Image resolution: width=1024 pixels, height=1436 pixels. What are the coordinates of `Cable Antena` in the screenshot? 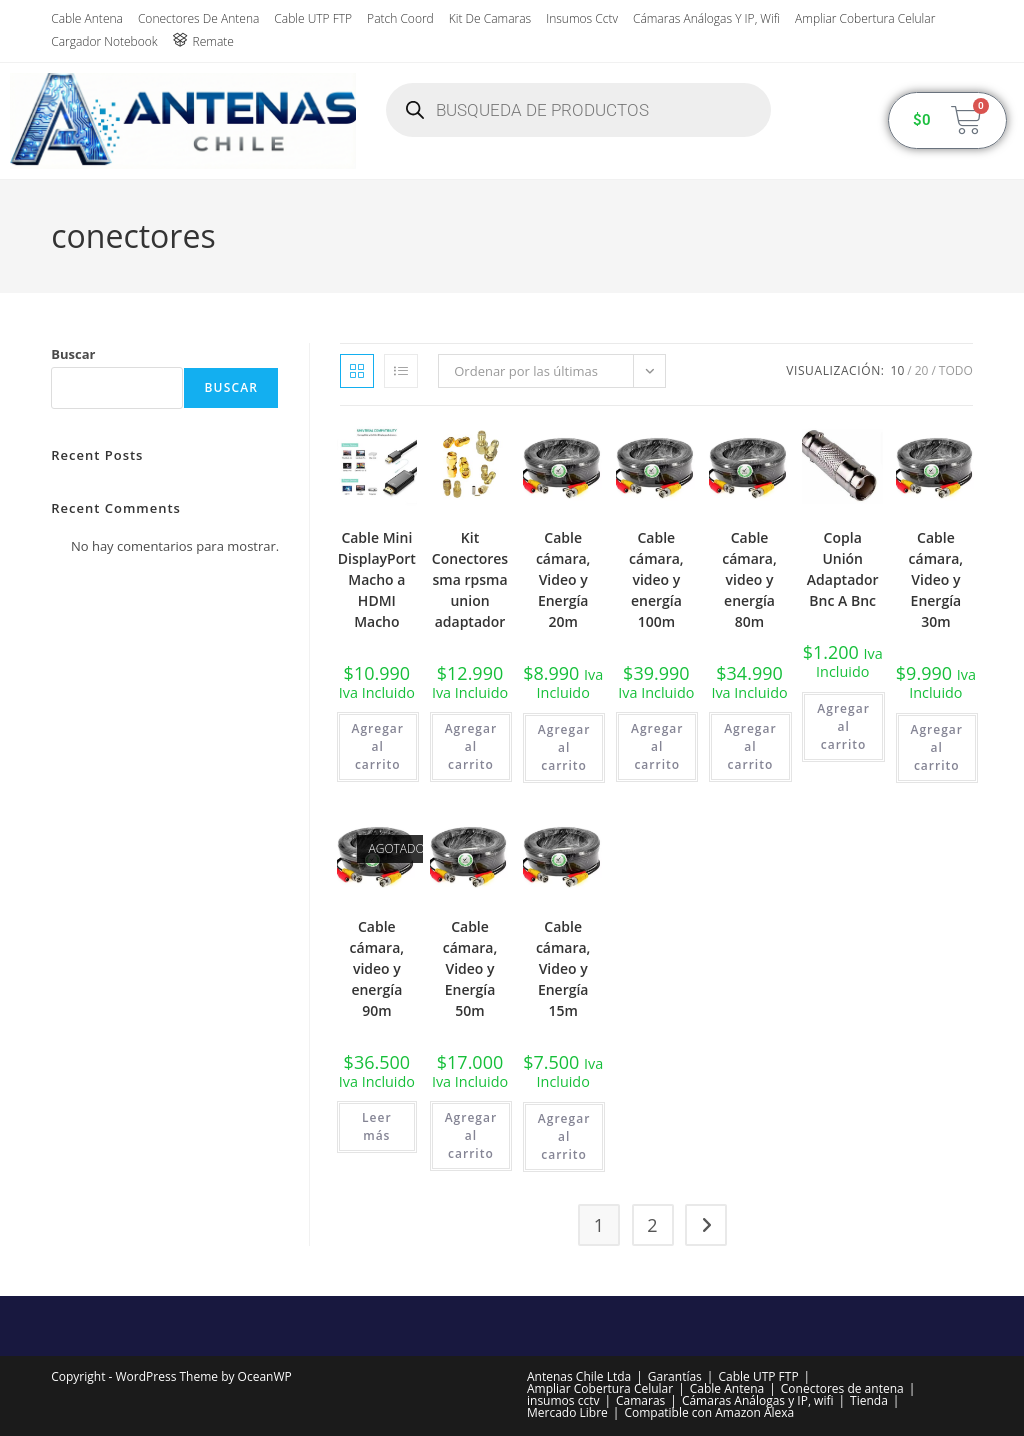 It's located at (87, 18).